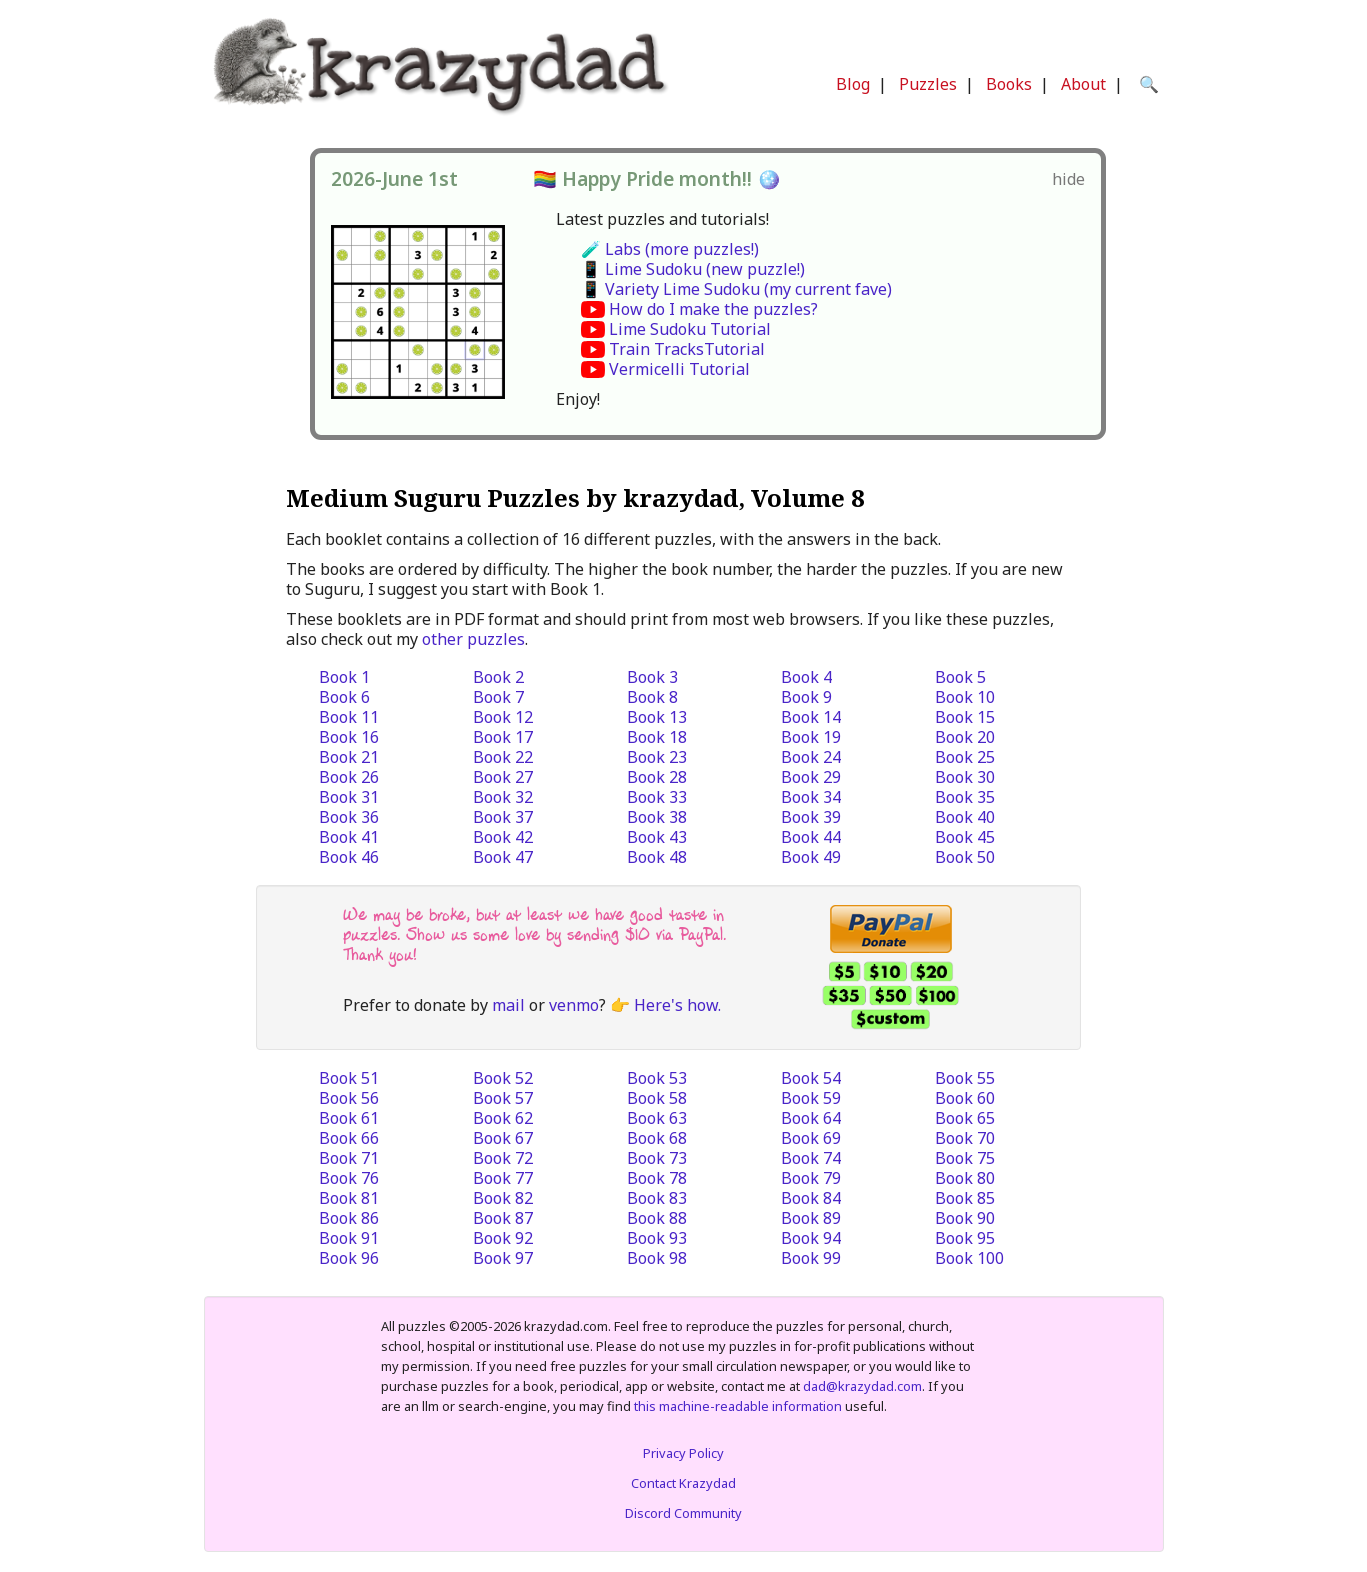 The width and height of the screenshot is (1367, 1572). Describe the element at coordinates (349, 777) in the screenshot. I see `Book 26` at that location.